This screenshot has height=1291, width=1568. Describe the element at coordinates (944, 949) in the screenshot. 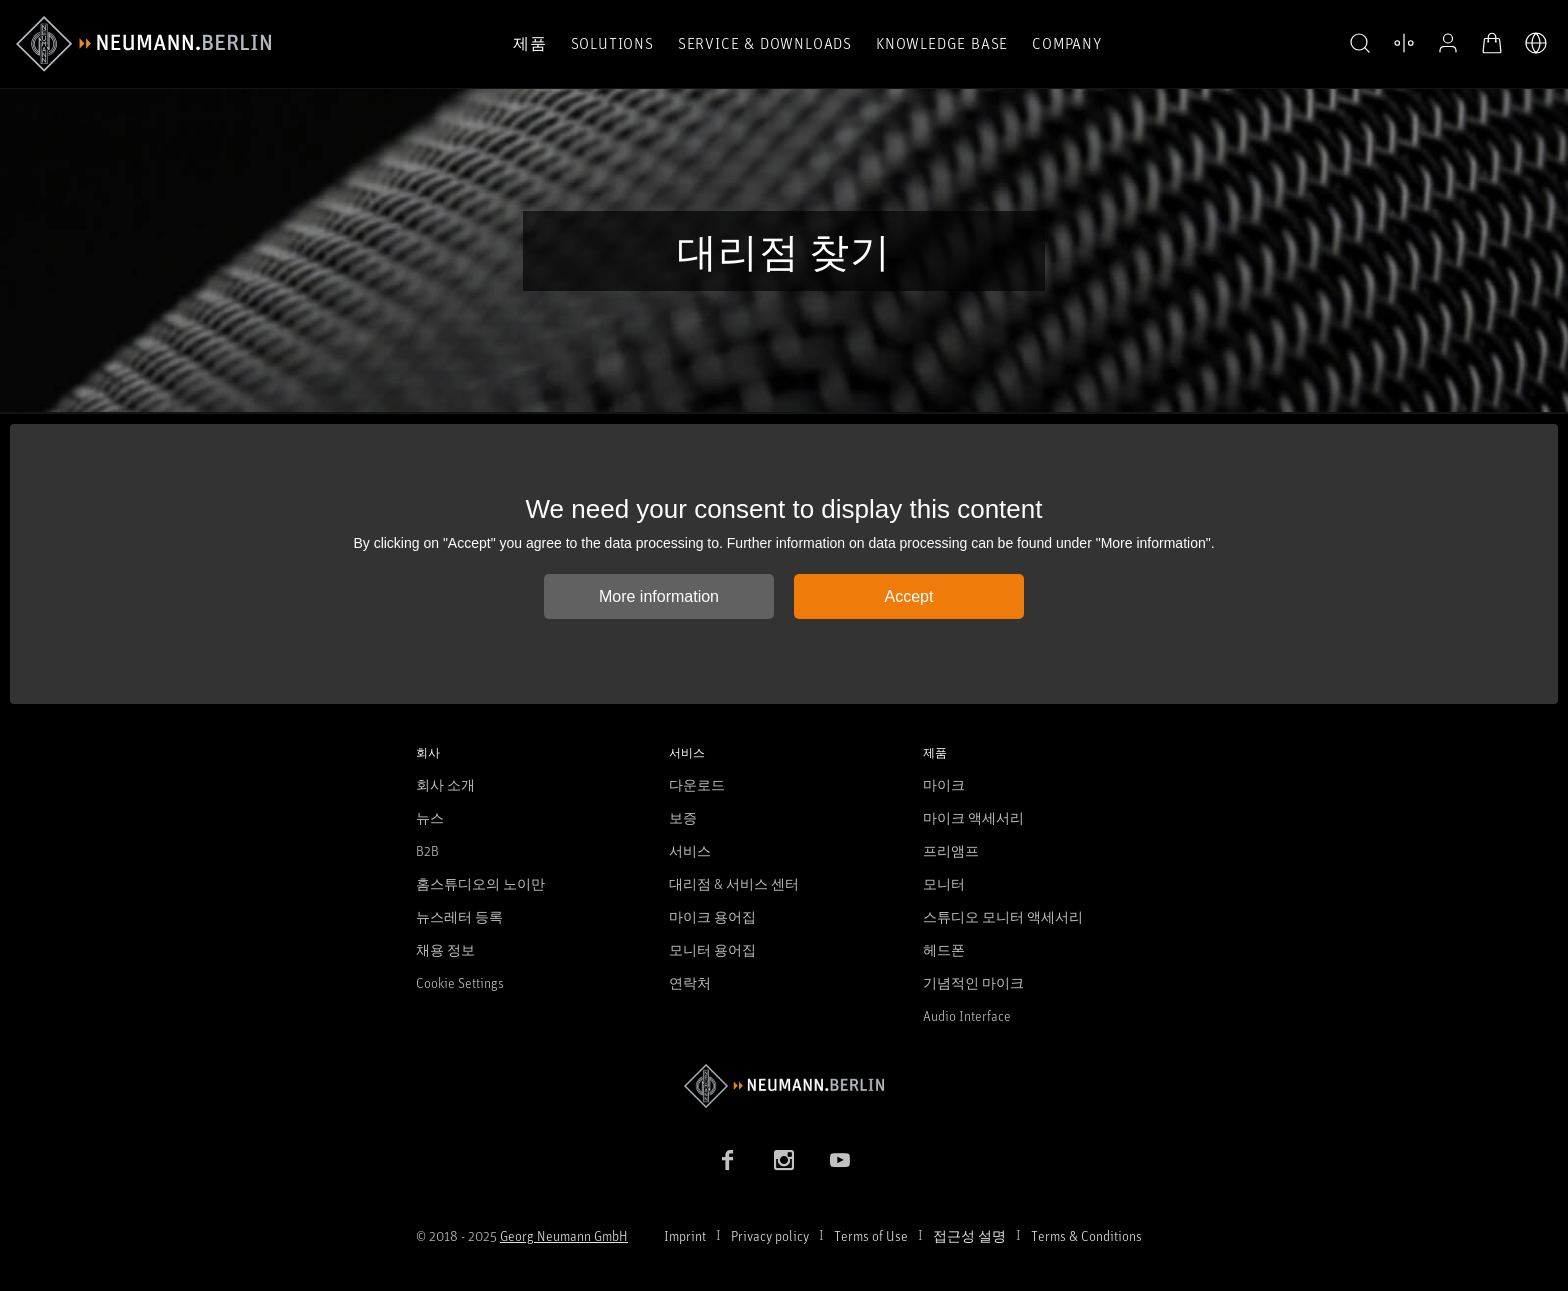

I see `헤드폰` at that location.